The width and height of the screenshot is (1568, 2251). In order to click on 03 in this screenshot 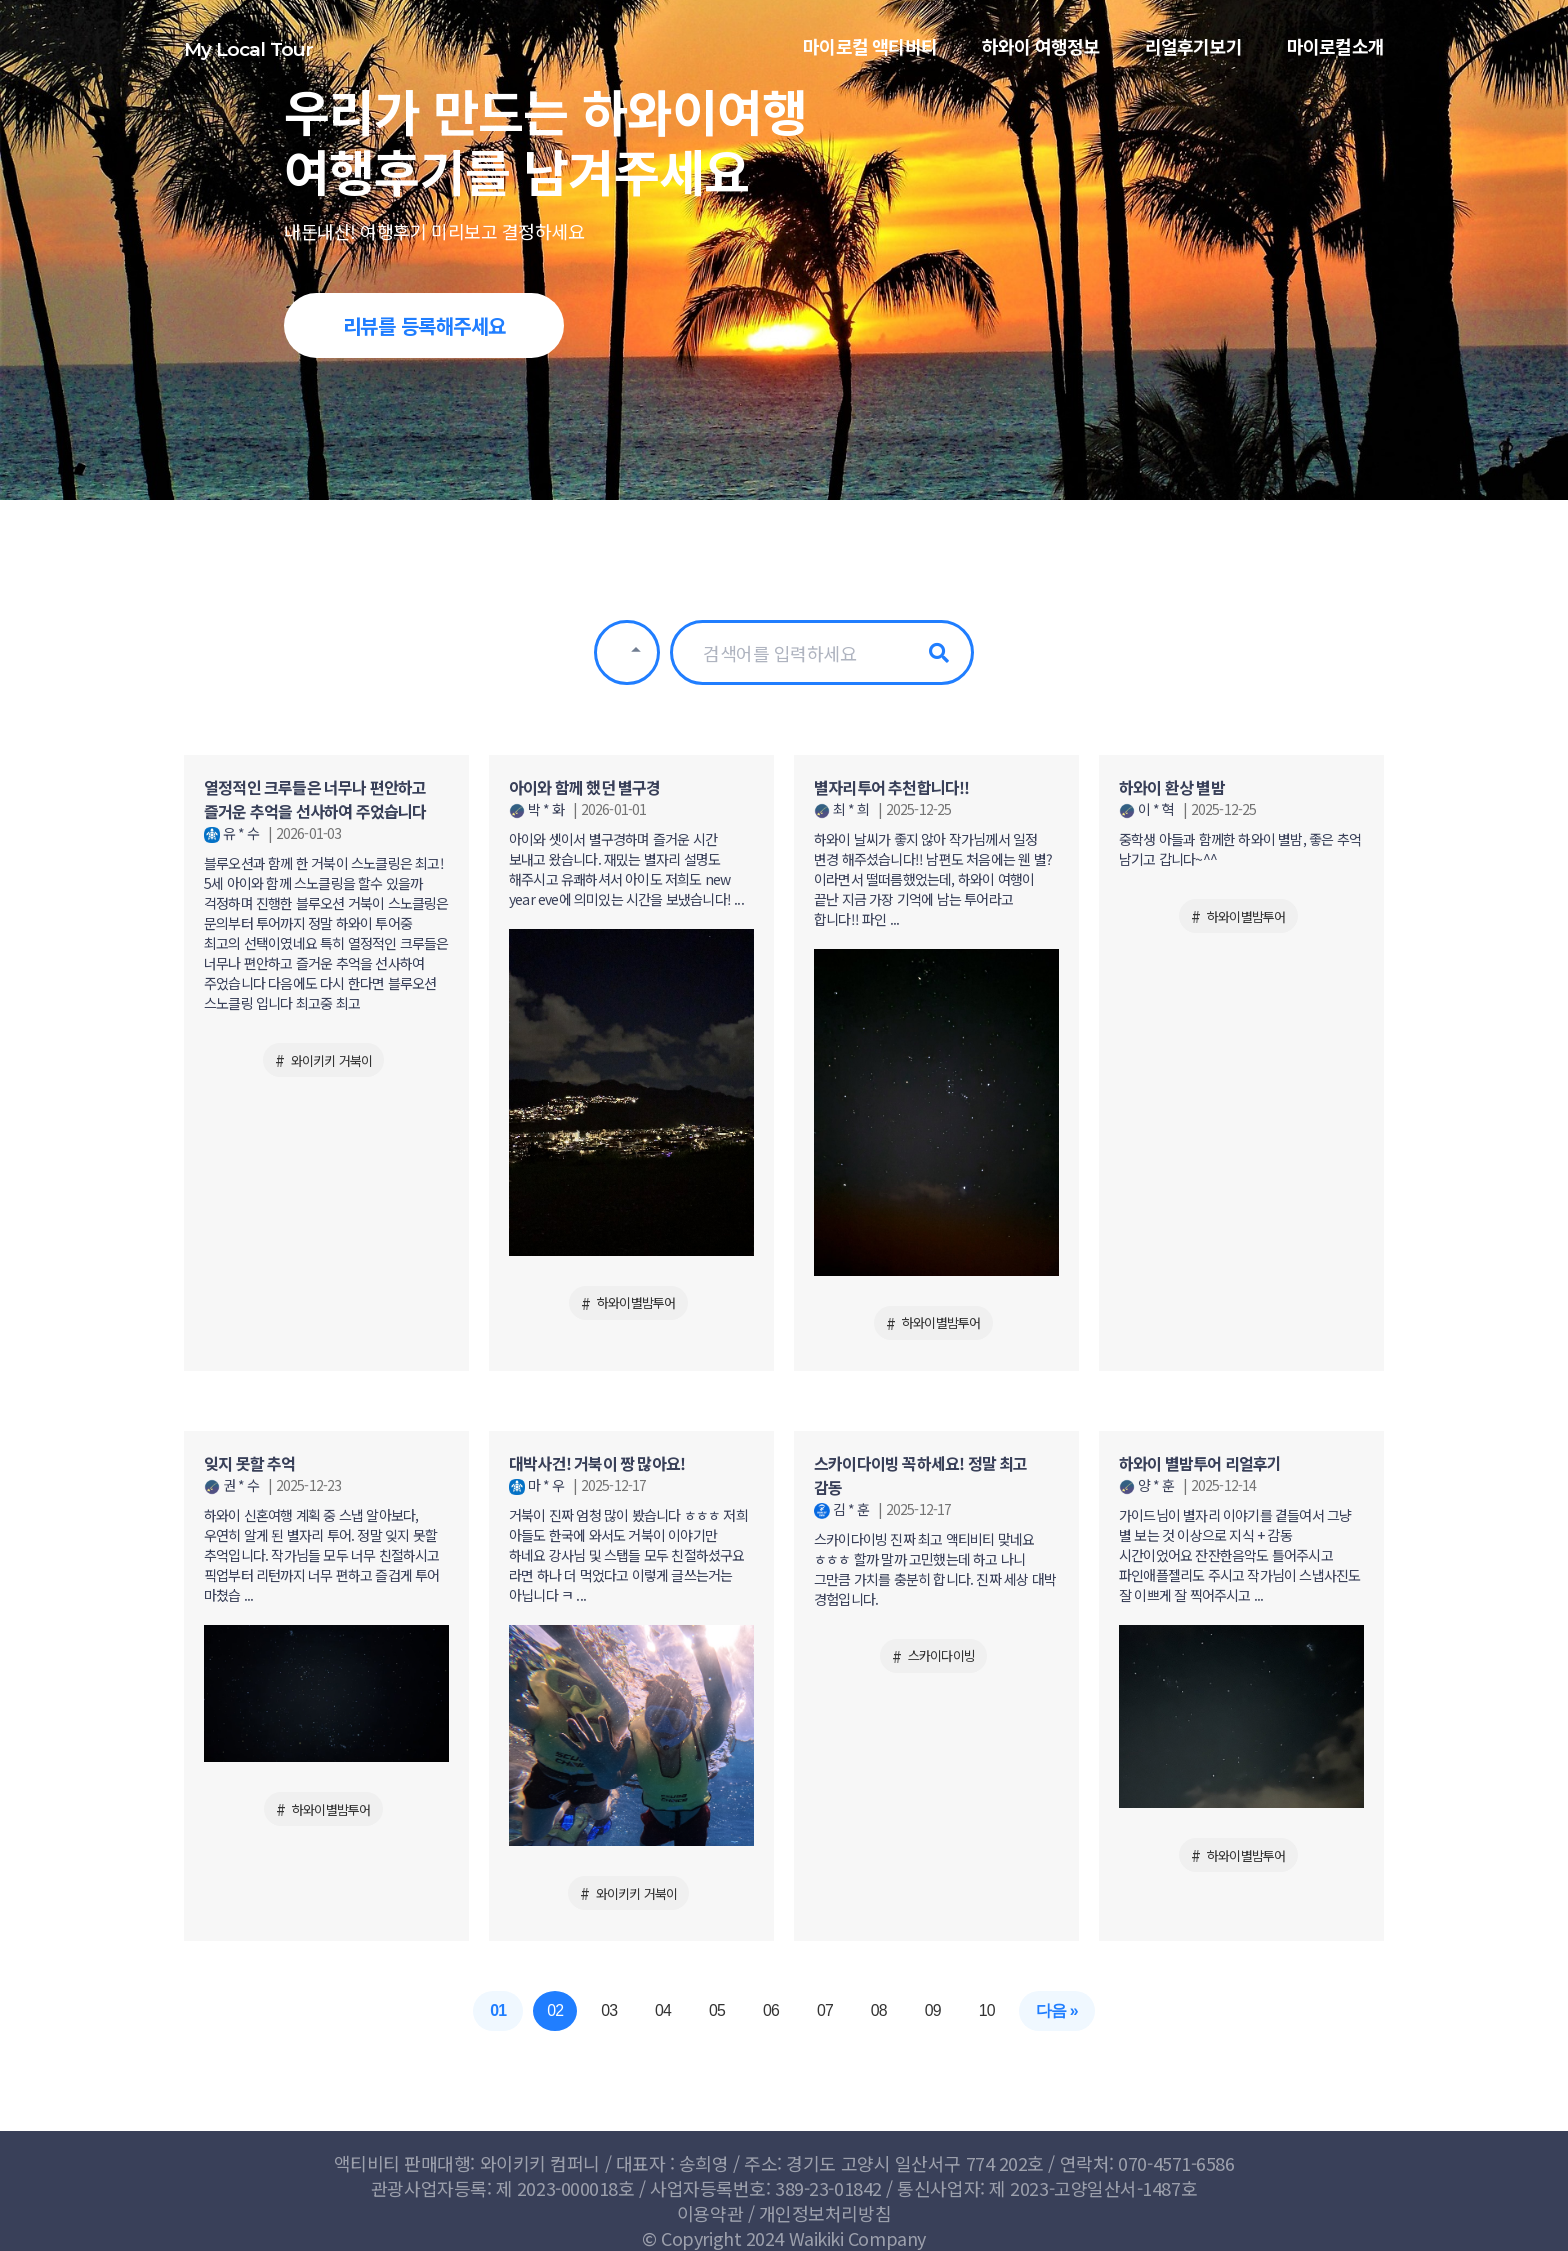, I will do `click(608, 2010)`.